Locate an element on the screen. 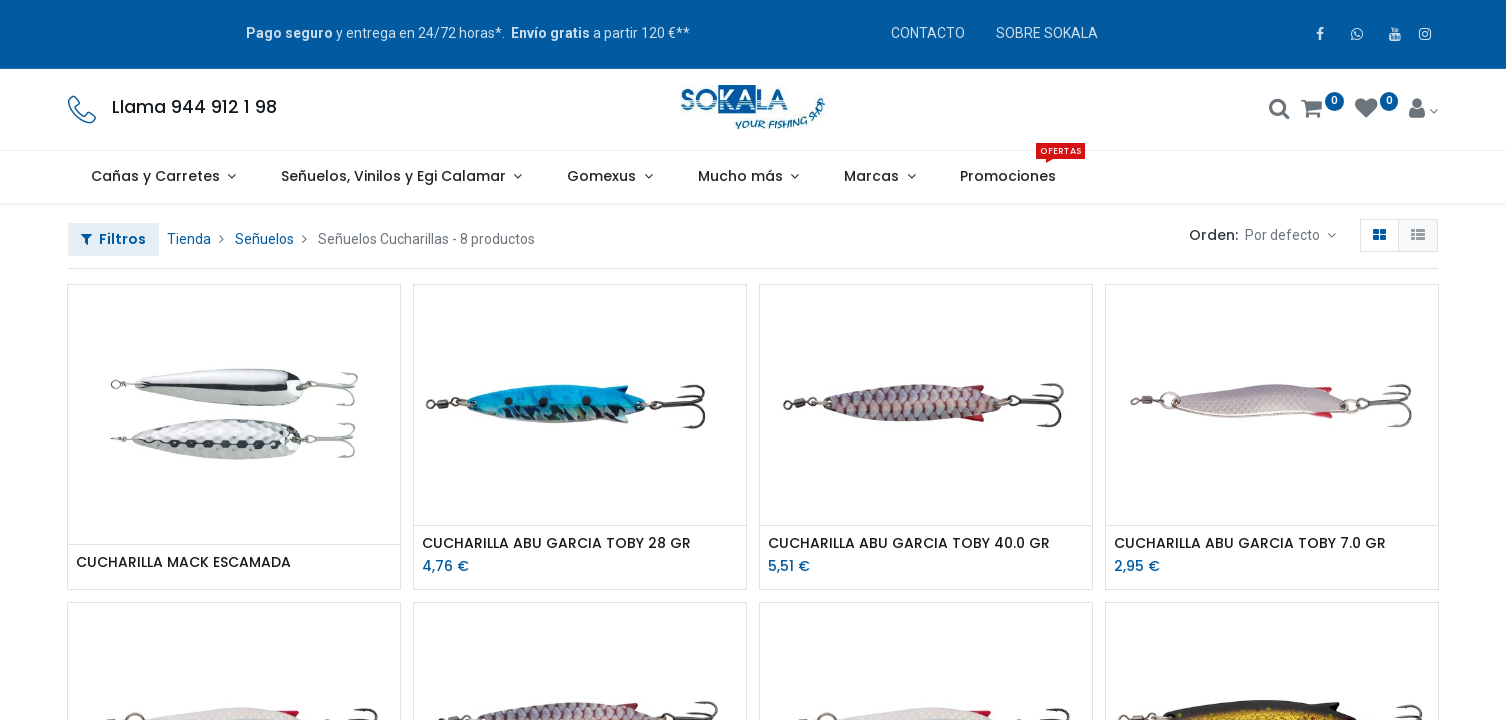 This screenshot has height=720, width=1506. Señuelos is located at coordinates (264, 239).